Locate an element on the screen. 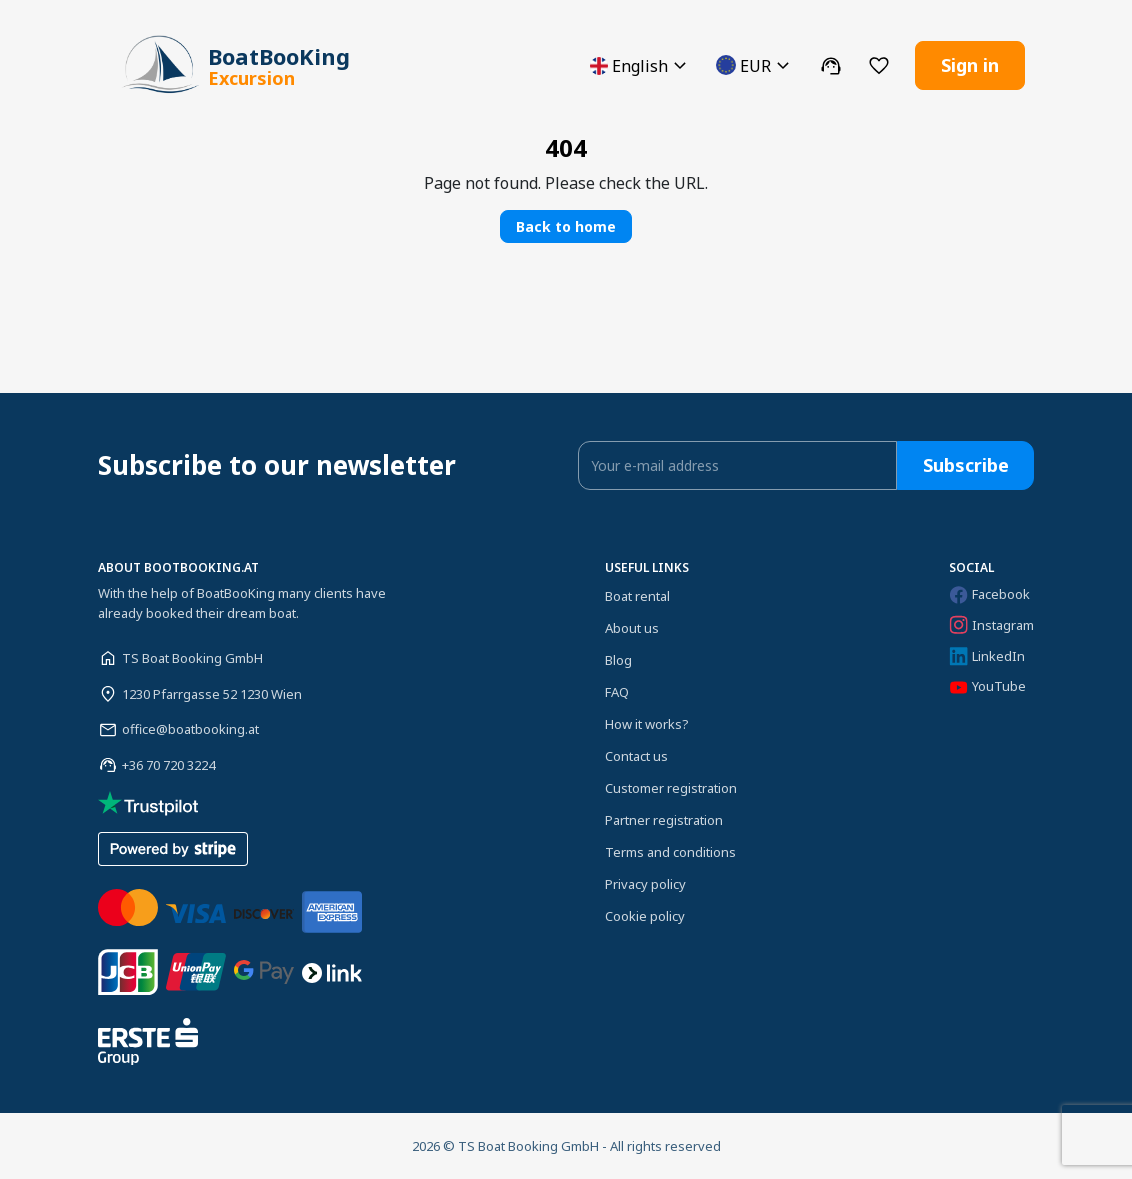 This screenshot has width=1132, height=1179. 1230 Pfarrgasse 52 1230 Wien is located at coordinates (212, 693).